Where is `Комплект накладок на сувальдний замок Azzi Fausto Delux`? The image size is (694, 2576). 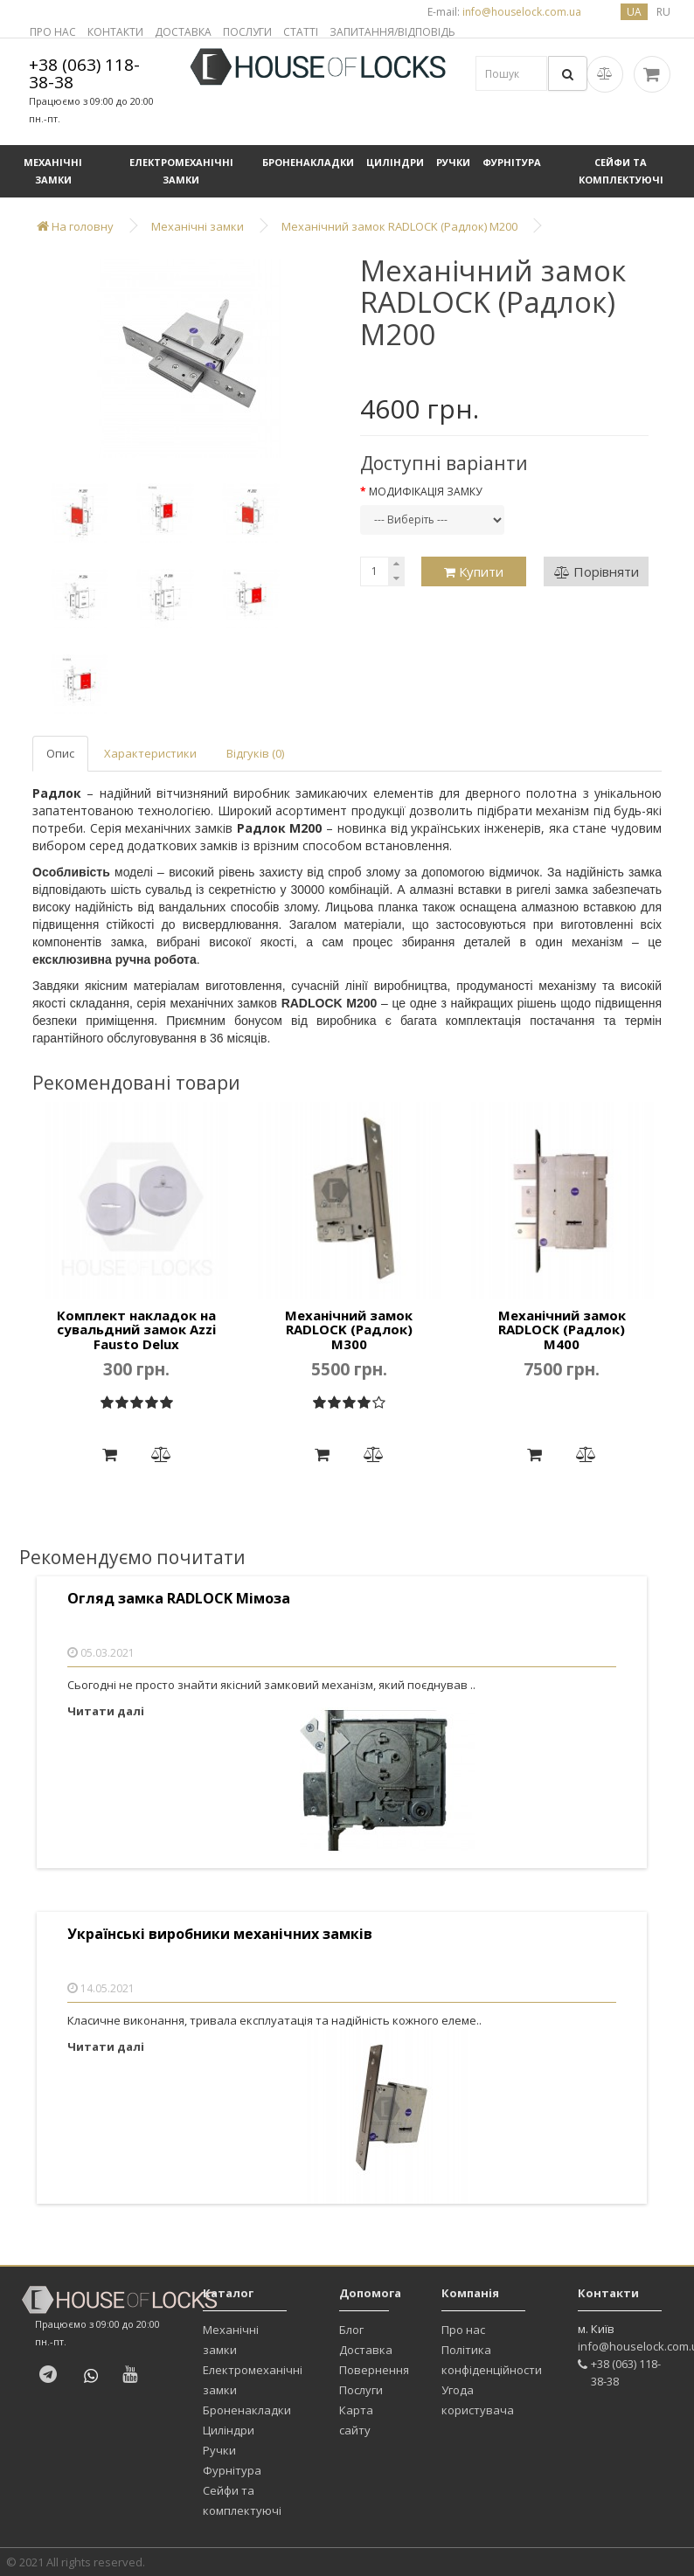 Комплект накладок на сувальдний замок Azzi Fausto Delux is located at coordinates (136, 1329).